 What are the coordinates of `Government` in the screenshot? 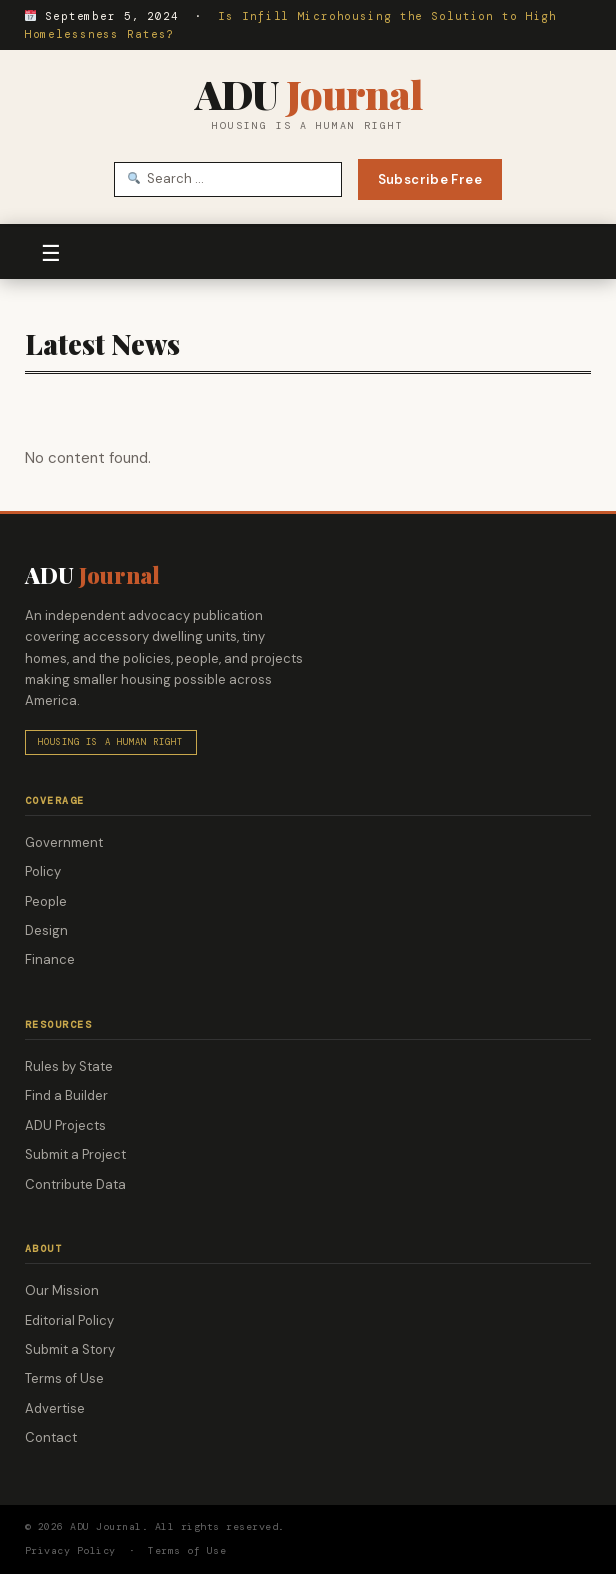 It's located at (64, 842).